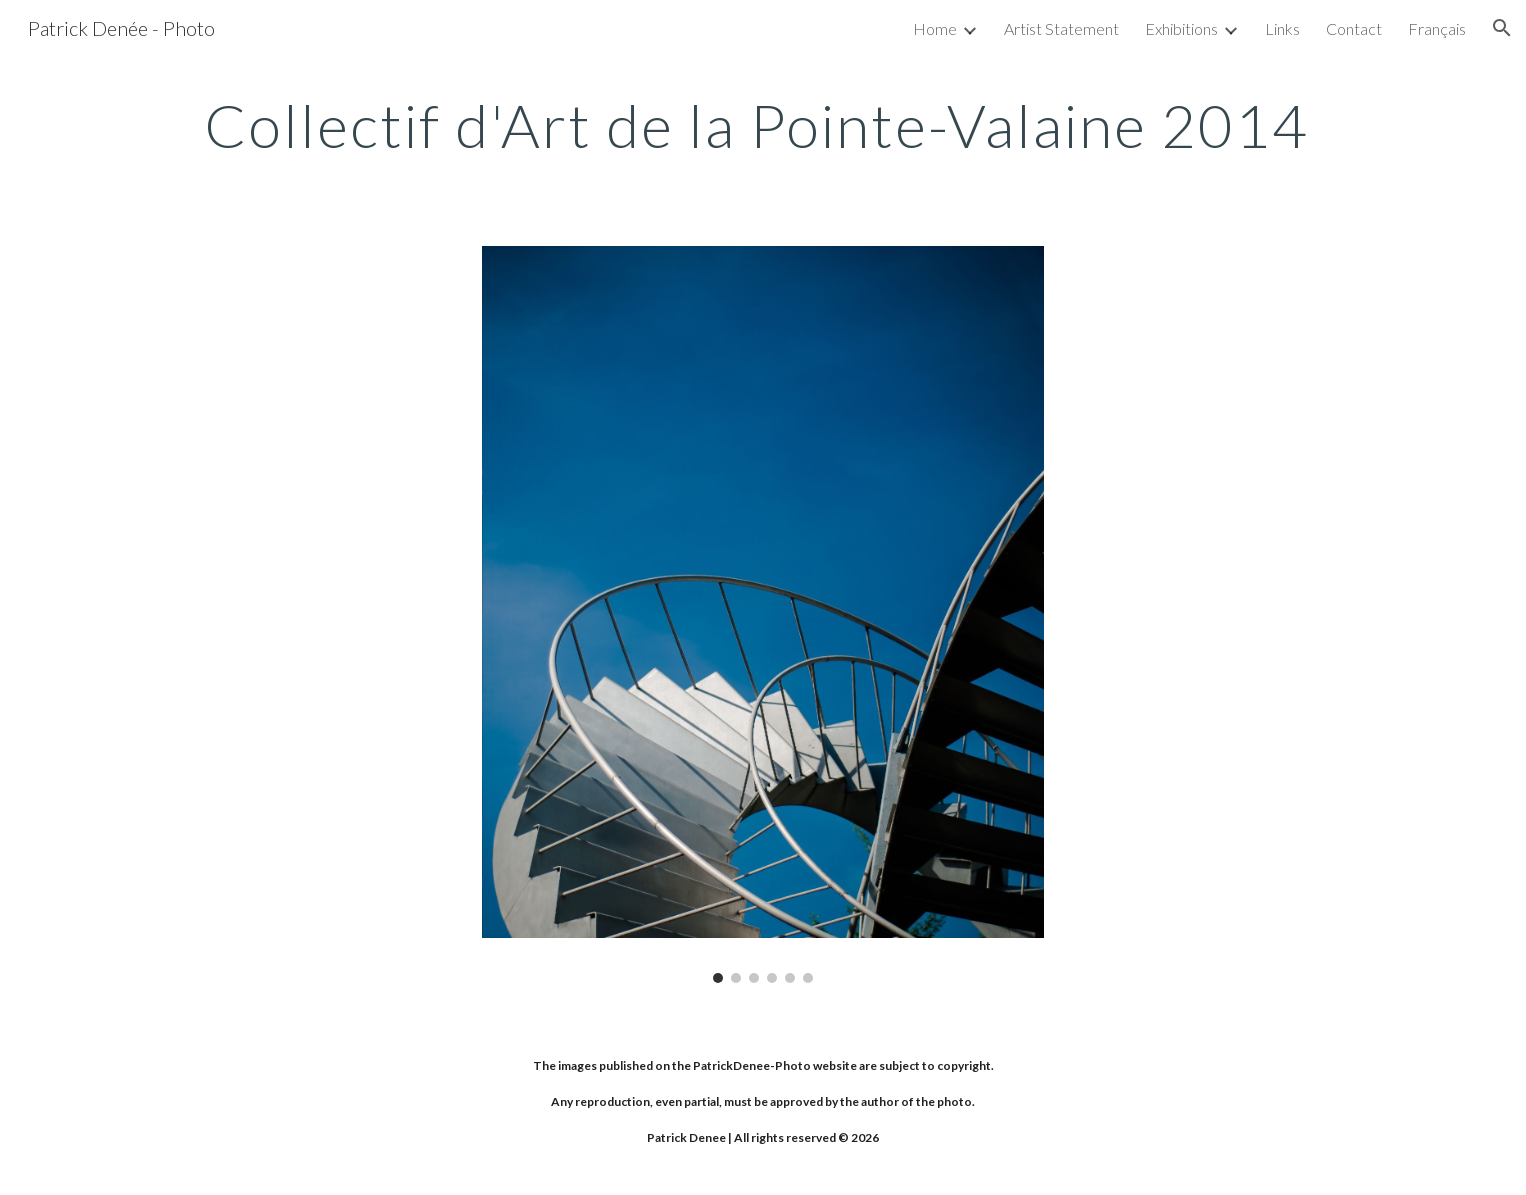 This screenshot has width=1526, height=1195. I want to click on Contact [link], so click(1354, 28).